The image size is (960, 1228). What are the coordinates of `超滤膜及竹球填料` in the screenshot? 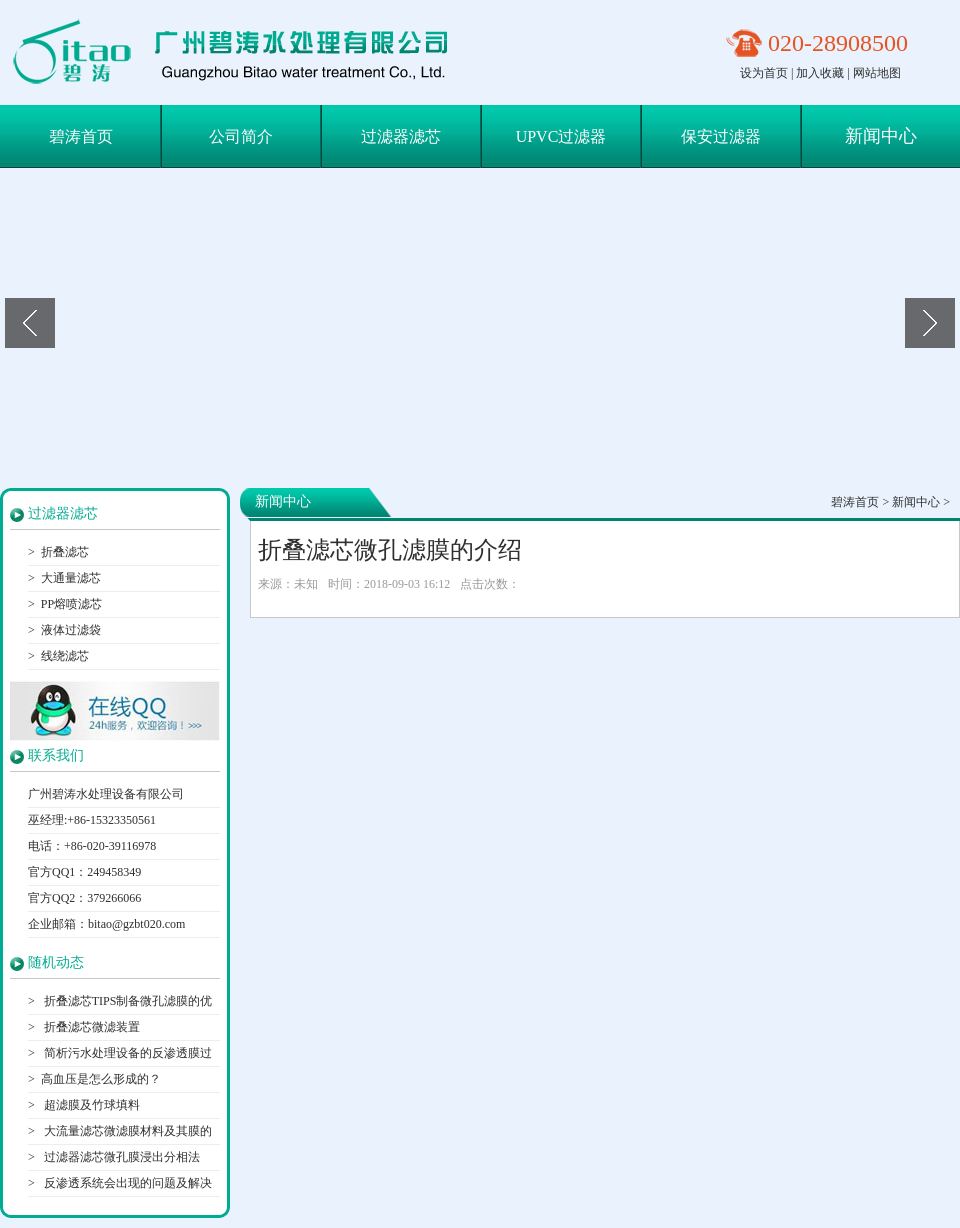 It's located at (90, 1105).